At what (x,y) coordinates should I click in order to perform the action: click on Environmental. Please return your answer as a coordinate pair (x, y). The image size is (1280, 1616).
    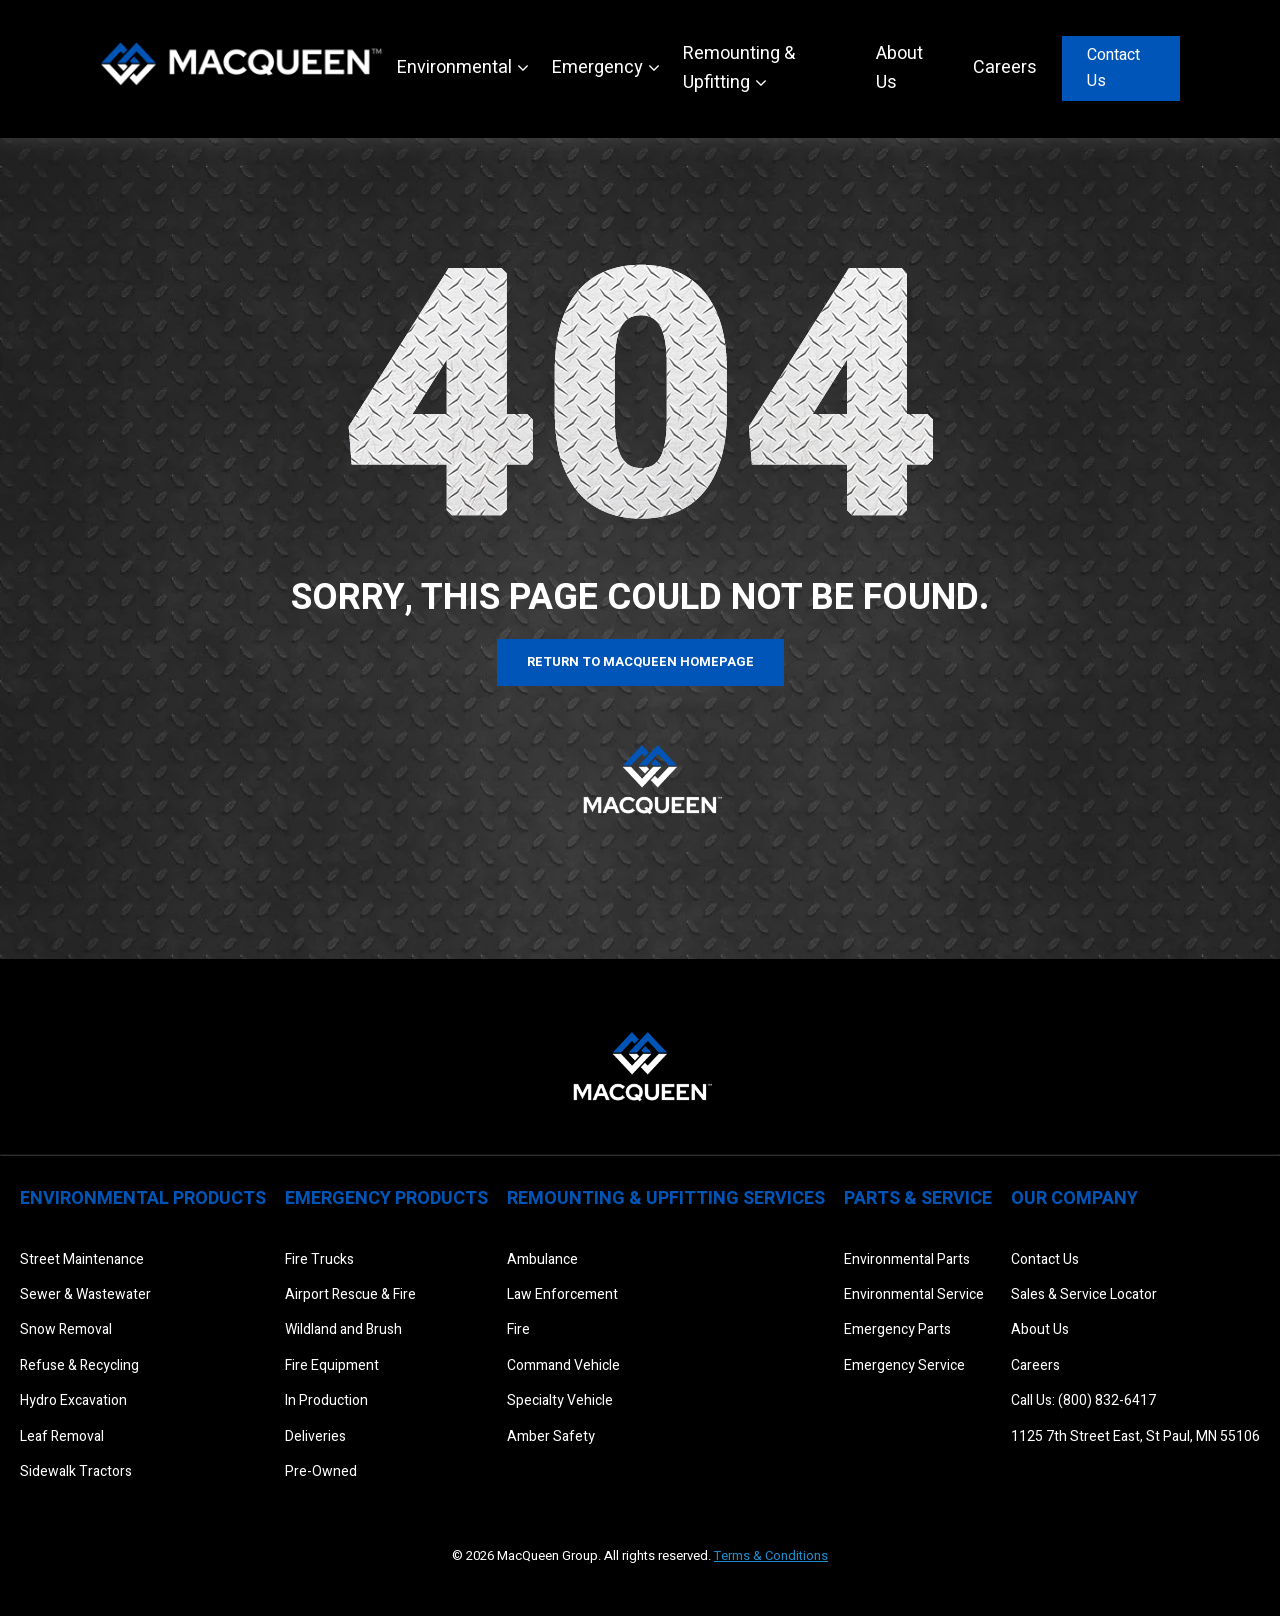
    Looking at the image, I should click on (454, 67).